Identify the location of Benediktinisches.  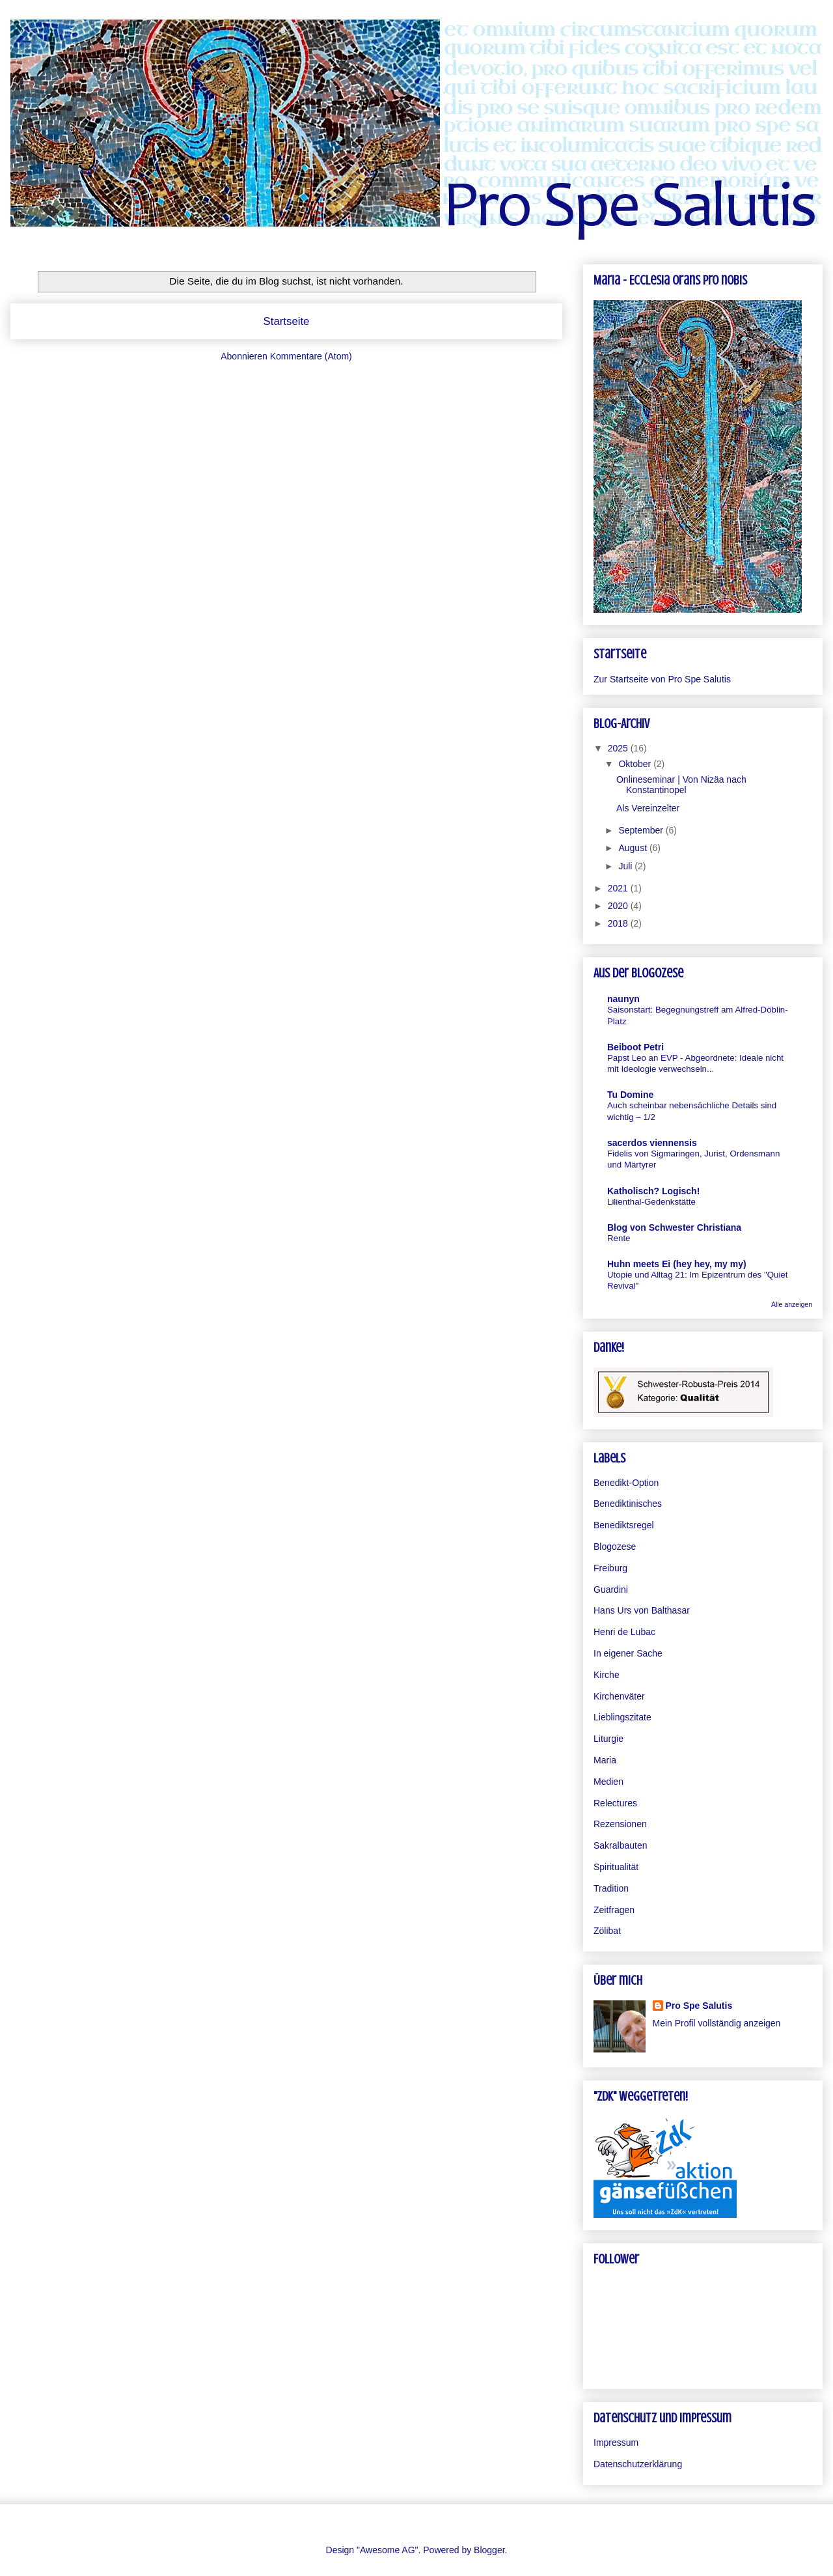
(628, 1503).